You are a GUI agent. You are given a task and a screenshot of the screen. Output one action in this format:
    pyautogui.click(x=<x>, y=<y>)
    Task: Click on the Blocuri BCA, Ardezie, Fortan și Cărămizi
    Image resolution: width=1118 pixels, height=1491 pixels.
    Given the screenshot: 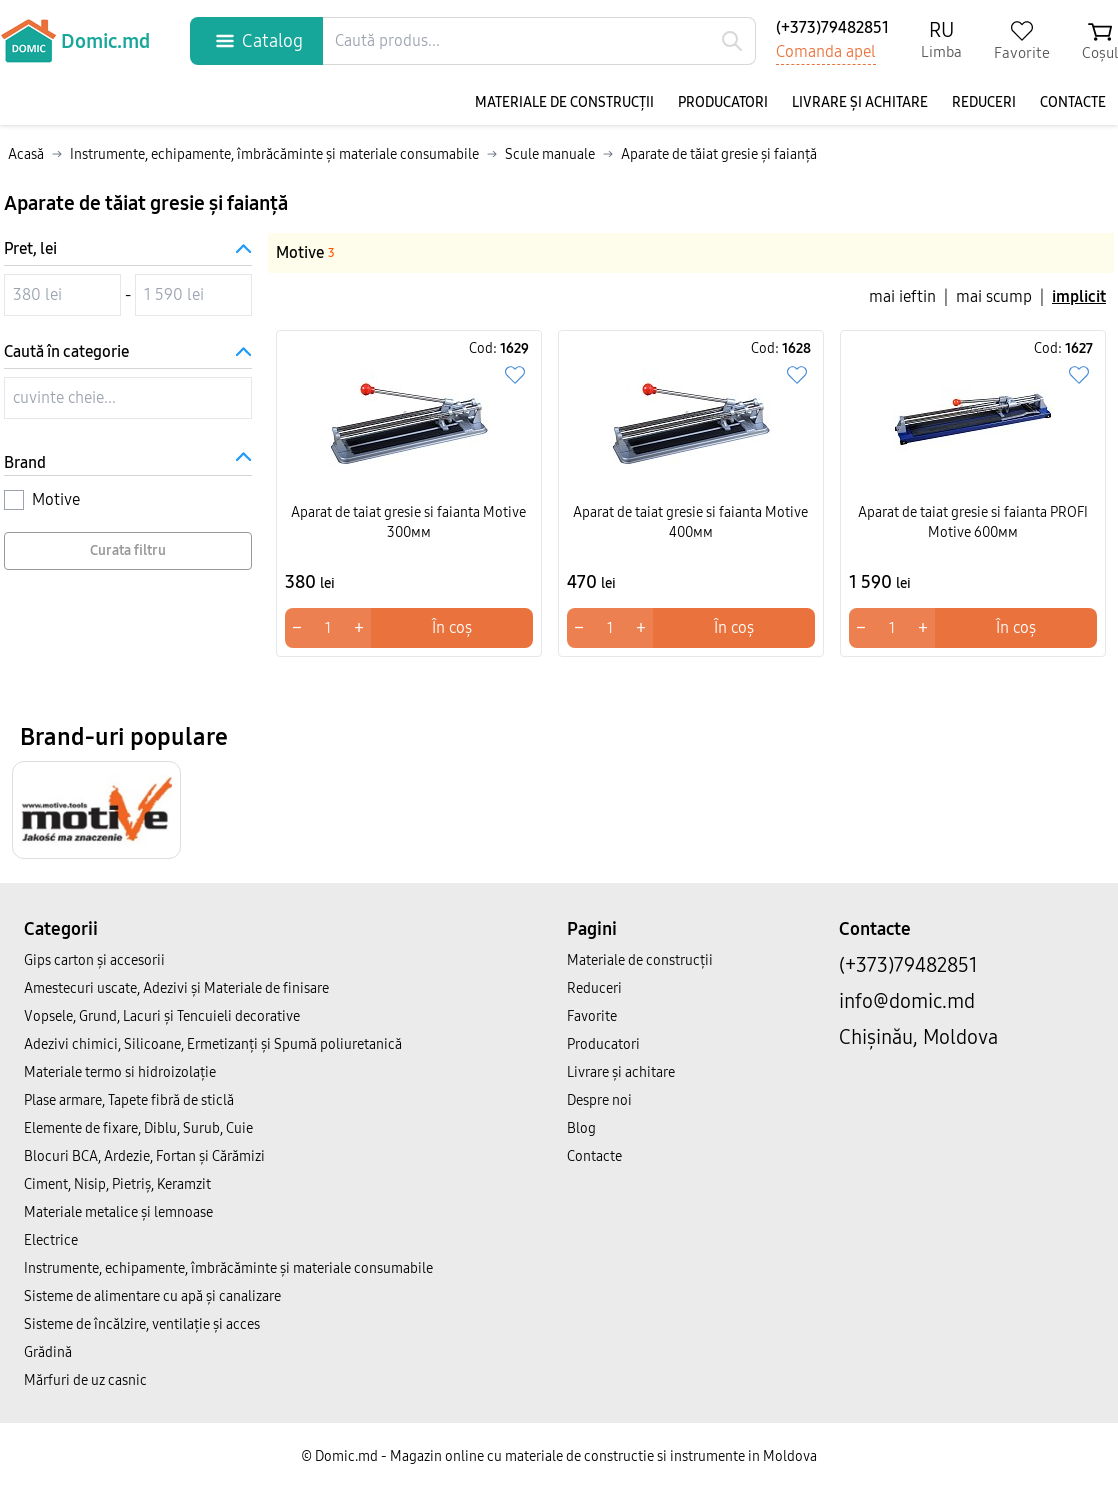 What is the action you would take?
    pyautogui.click(x=144, y=1156)
    